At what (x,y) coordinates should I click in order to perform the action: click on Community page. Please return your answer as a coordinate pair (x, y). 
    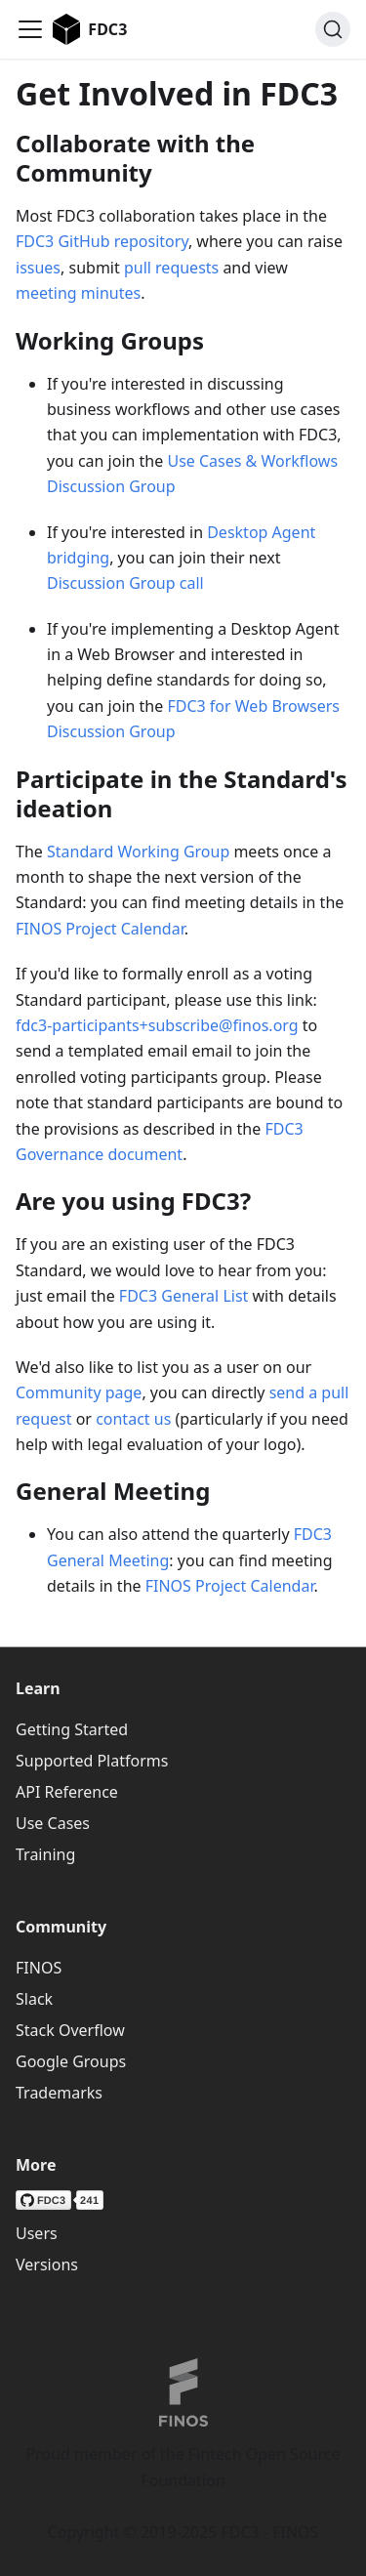
    Looking at the image, I should click on (79, 1392).